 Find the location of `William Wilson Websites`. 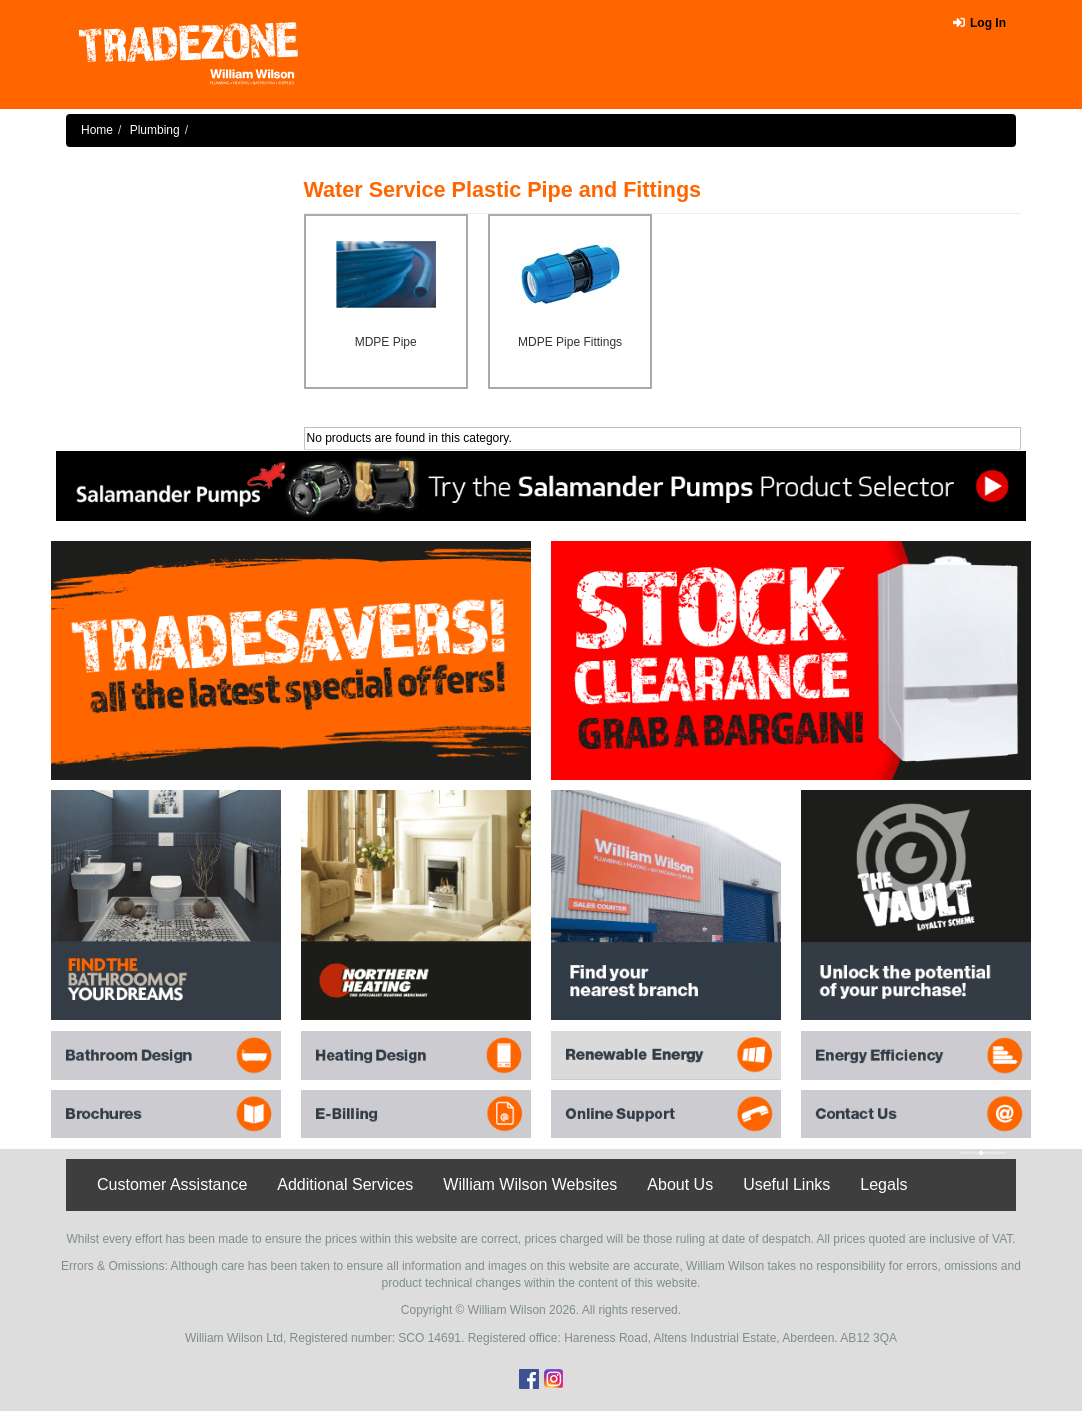

William Wilson Websites is located at coordinates (530, 1184).